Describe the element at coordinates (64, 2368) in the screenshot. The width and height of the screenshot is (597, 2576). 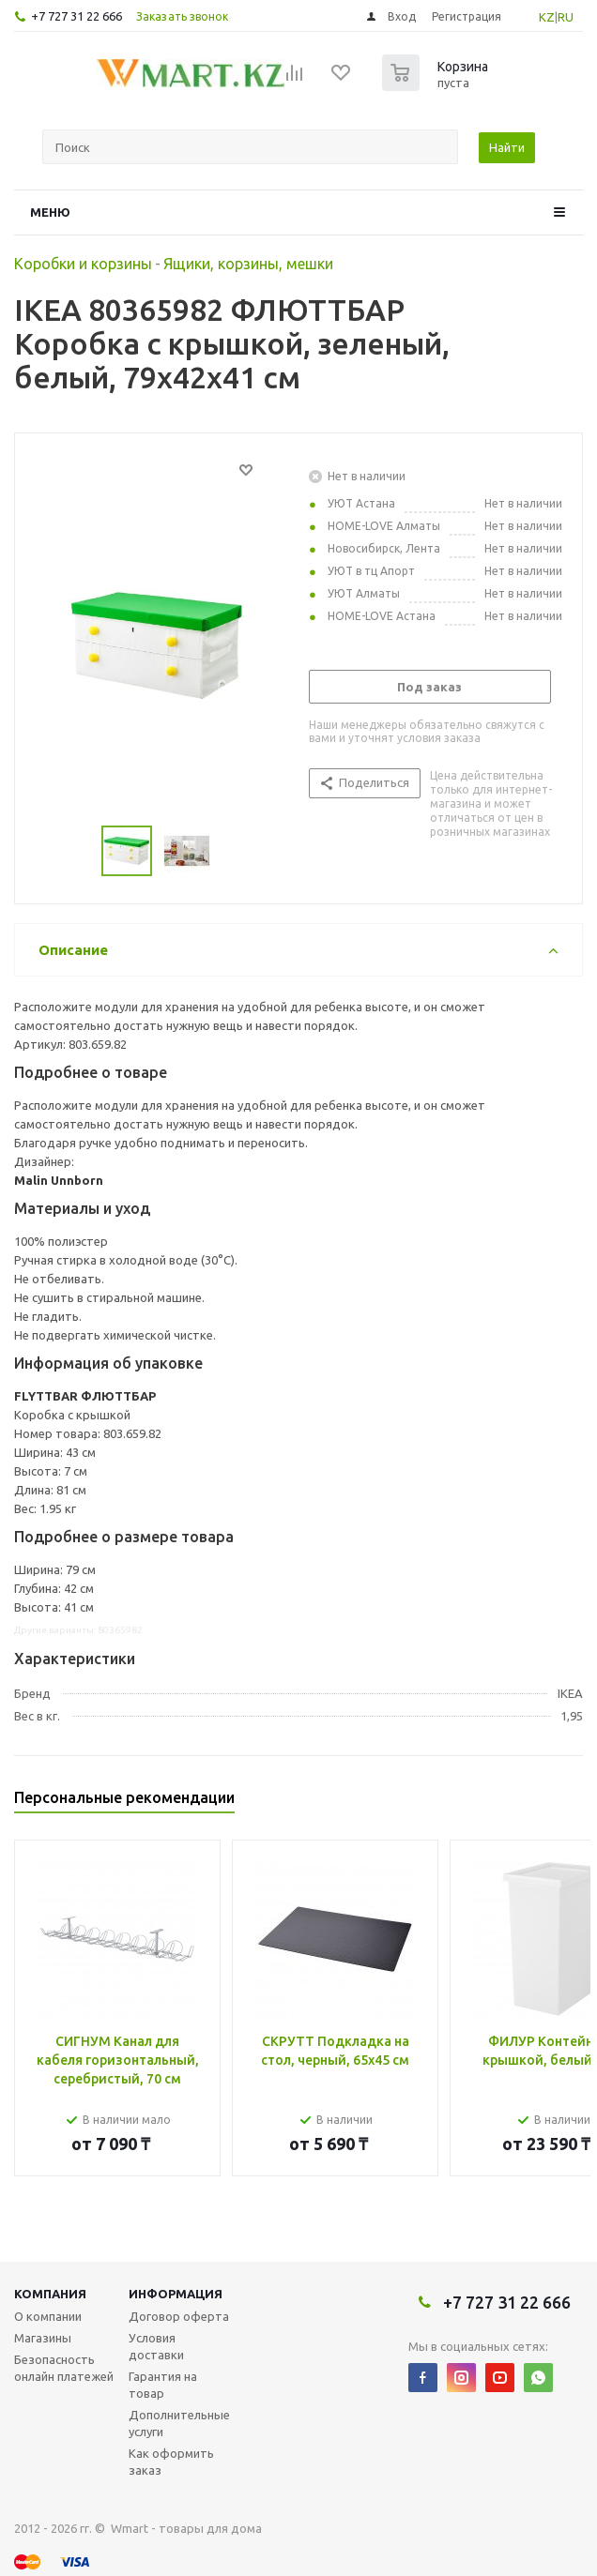
I see `Безопасность онлайн платежей` at that location.